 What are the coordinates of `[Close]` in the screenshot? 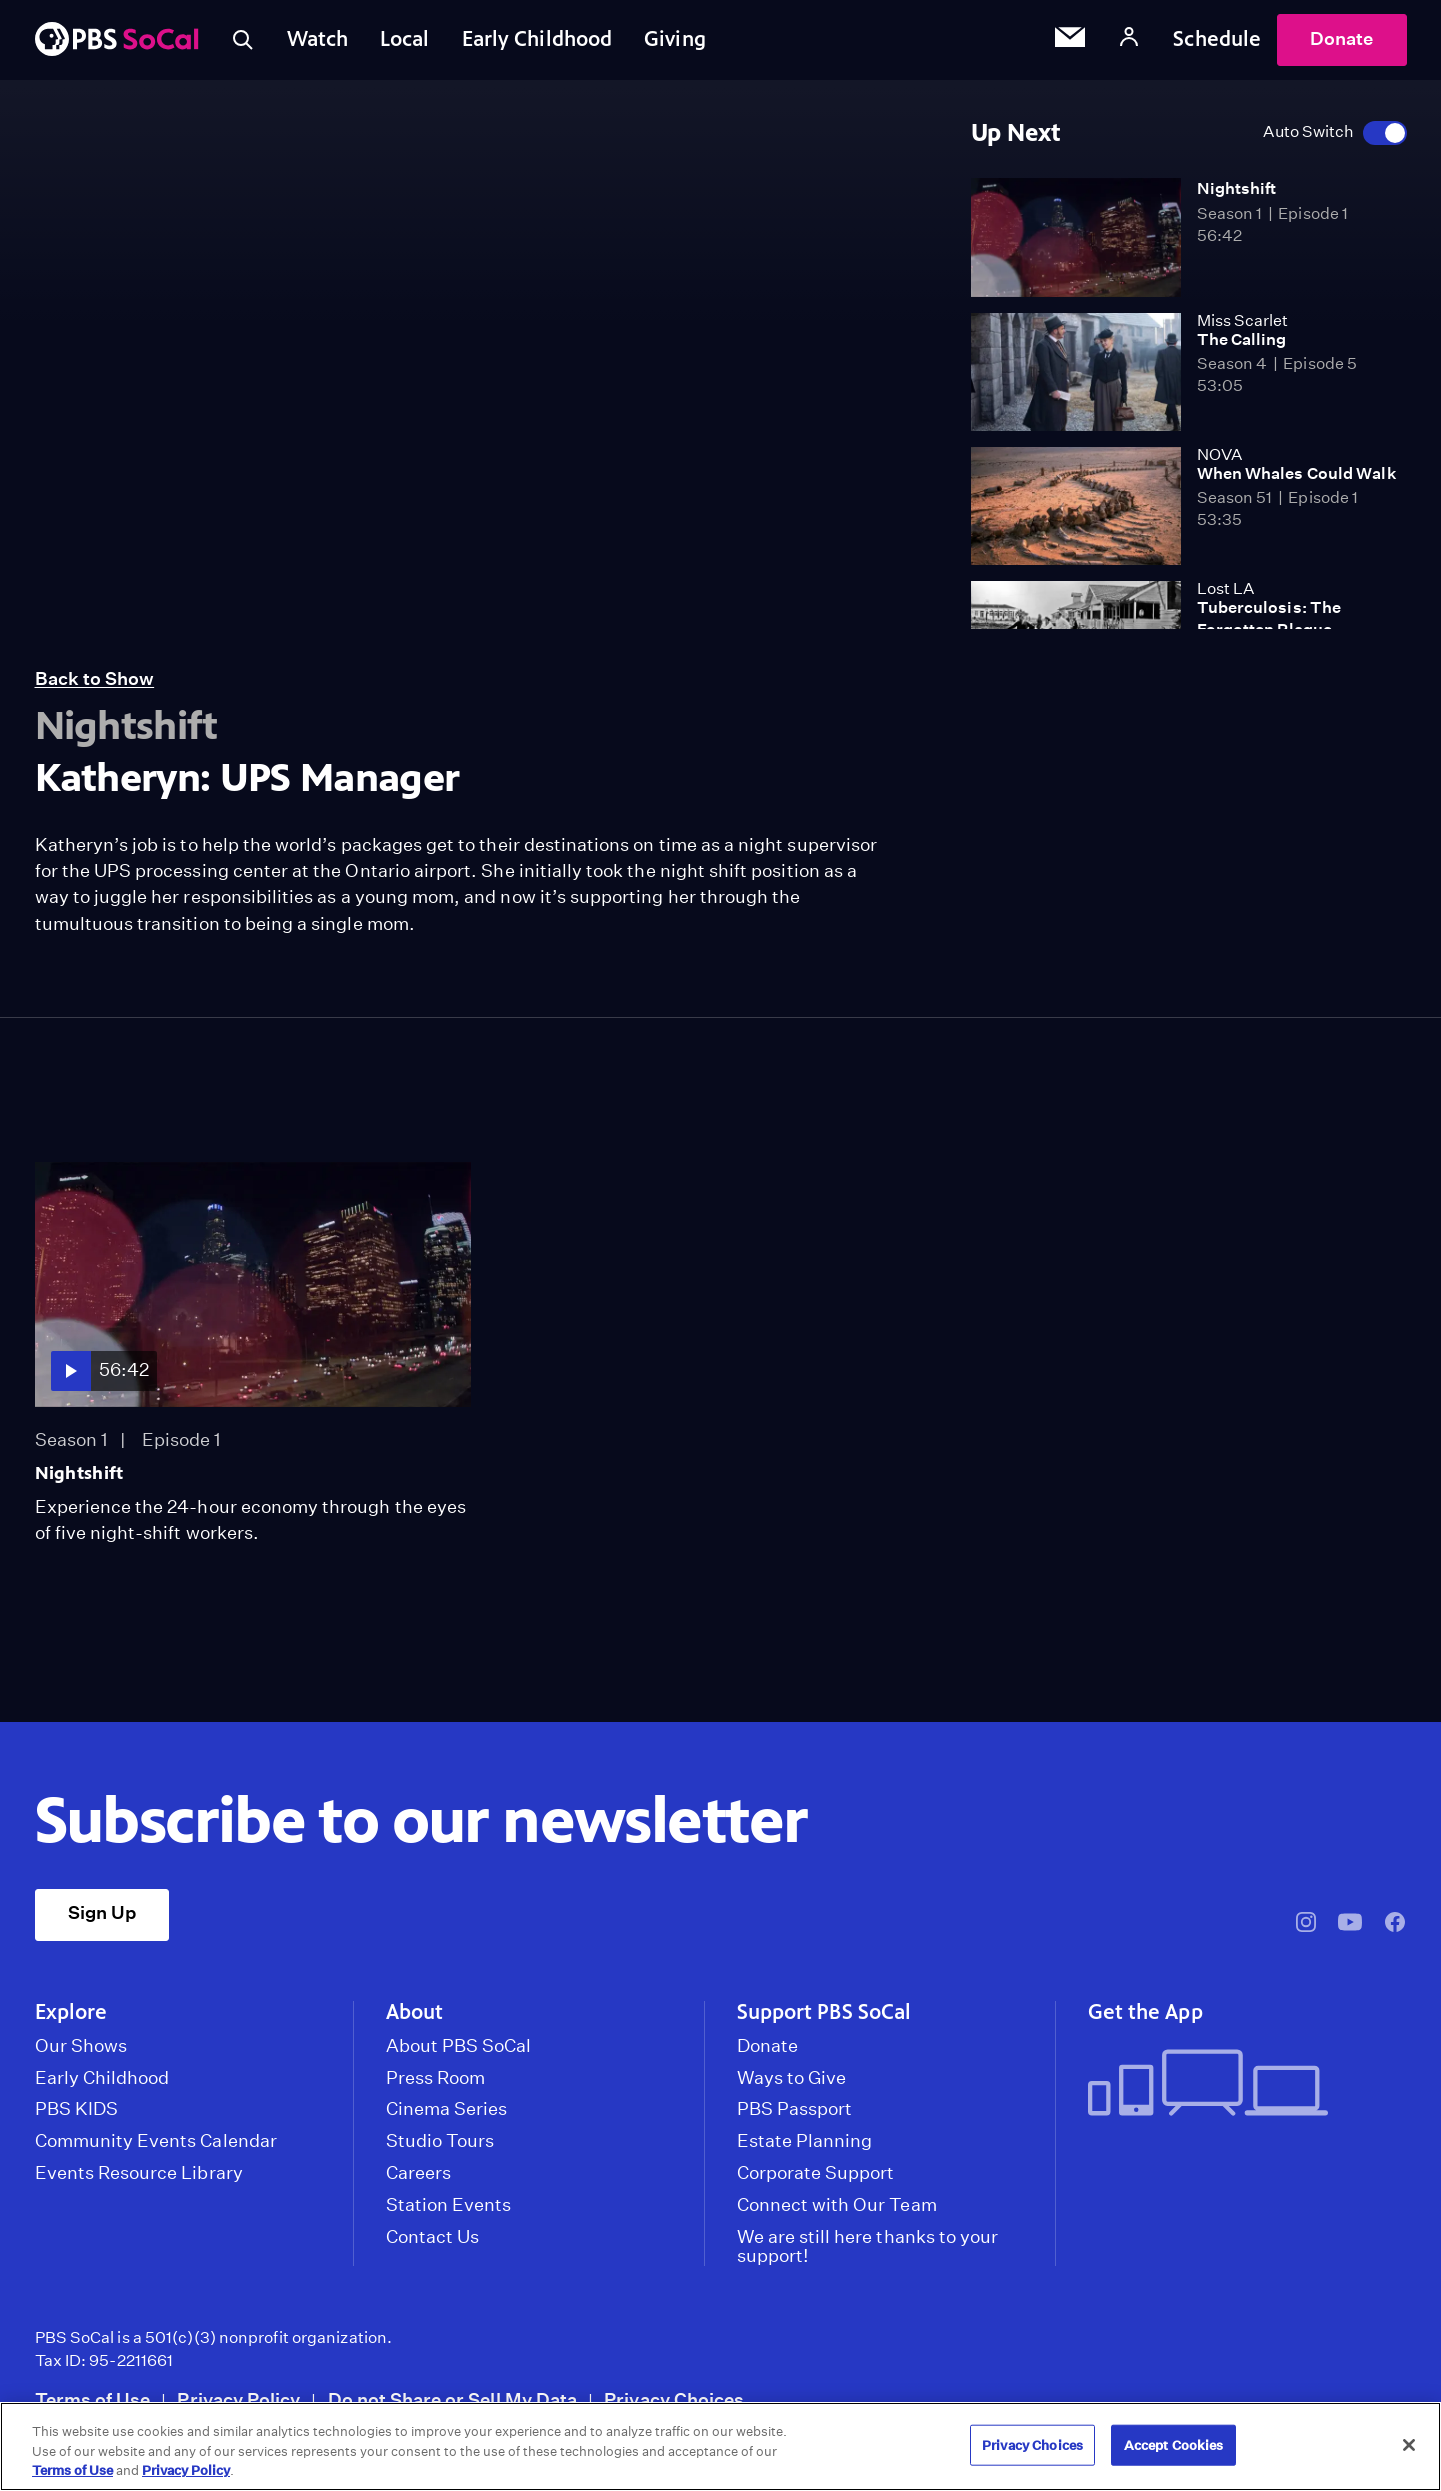 It's located at (1409, 2445).